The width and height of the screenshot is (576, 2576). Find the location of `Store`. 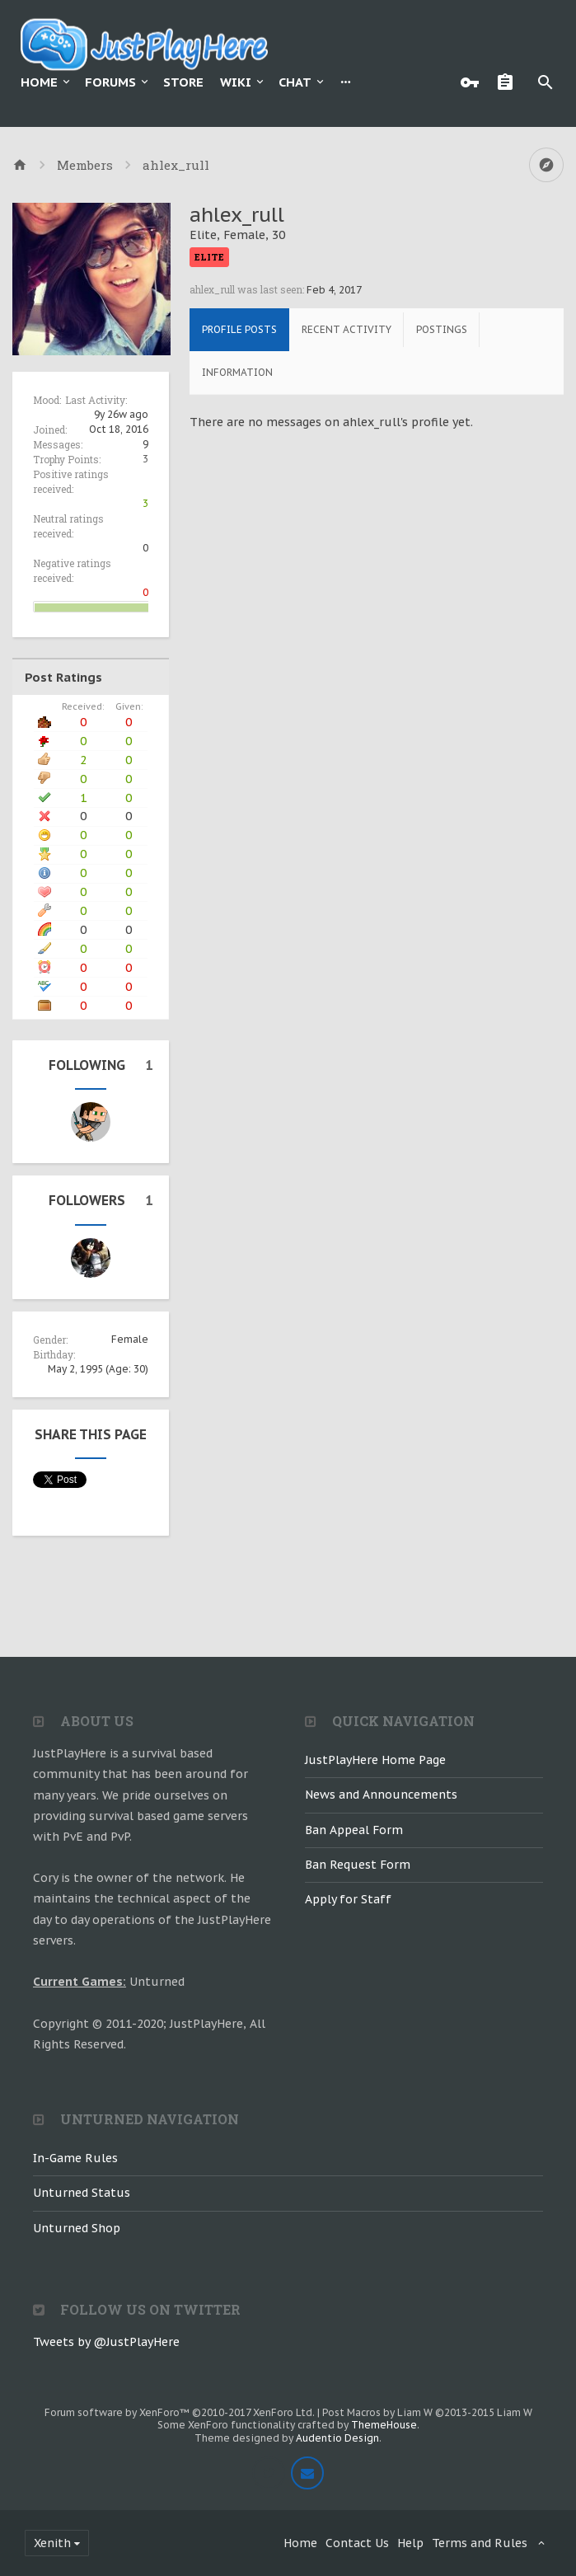

Store is located at coordinates (183, 82).